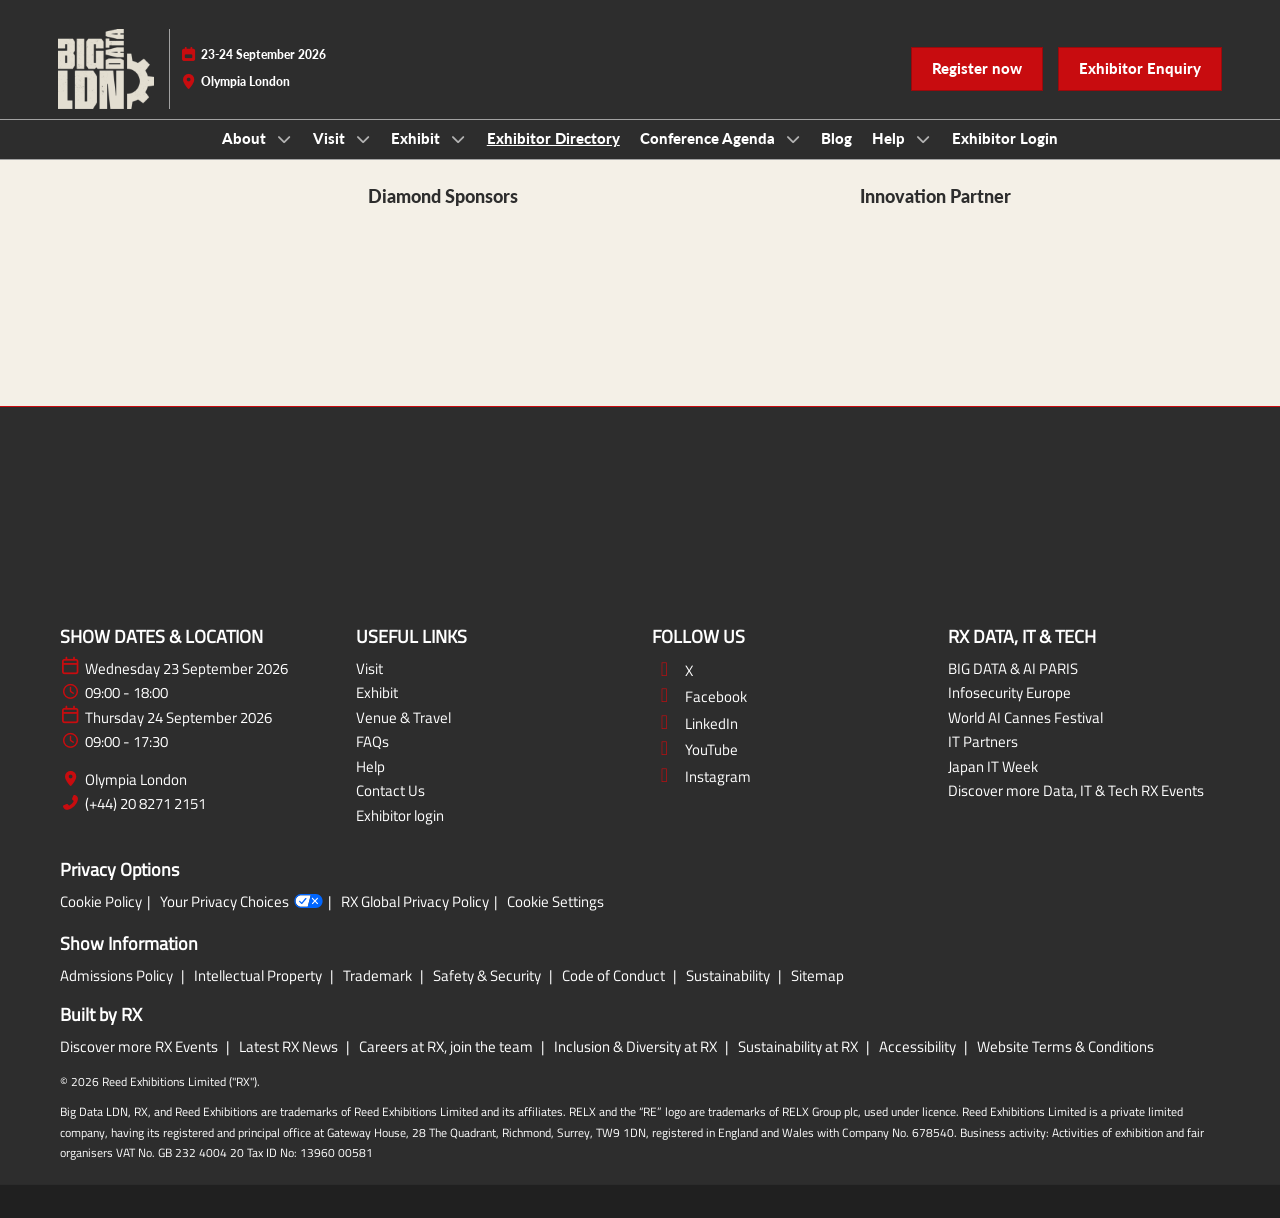 This screenshot has width=1280, height=1218. Describe the element at coordinates (447, 1046) in the screenshot. I see `Careers at RX, join the team` at that location.